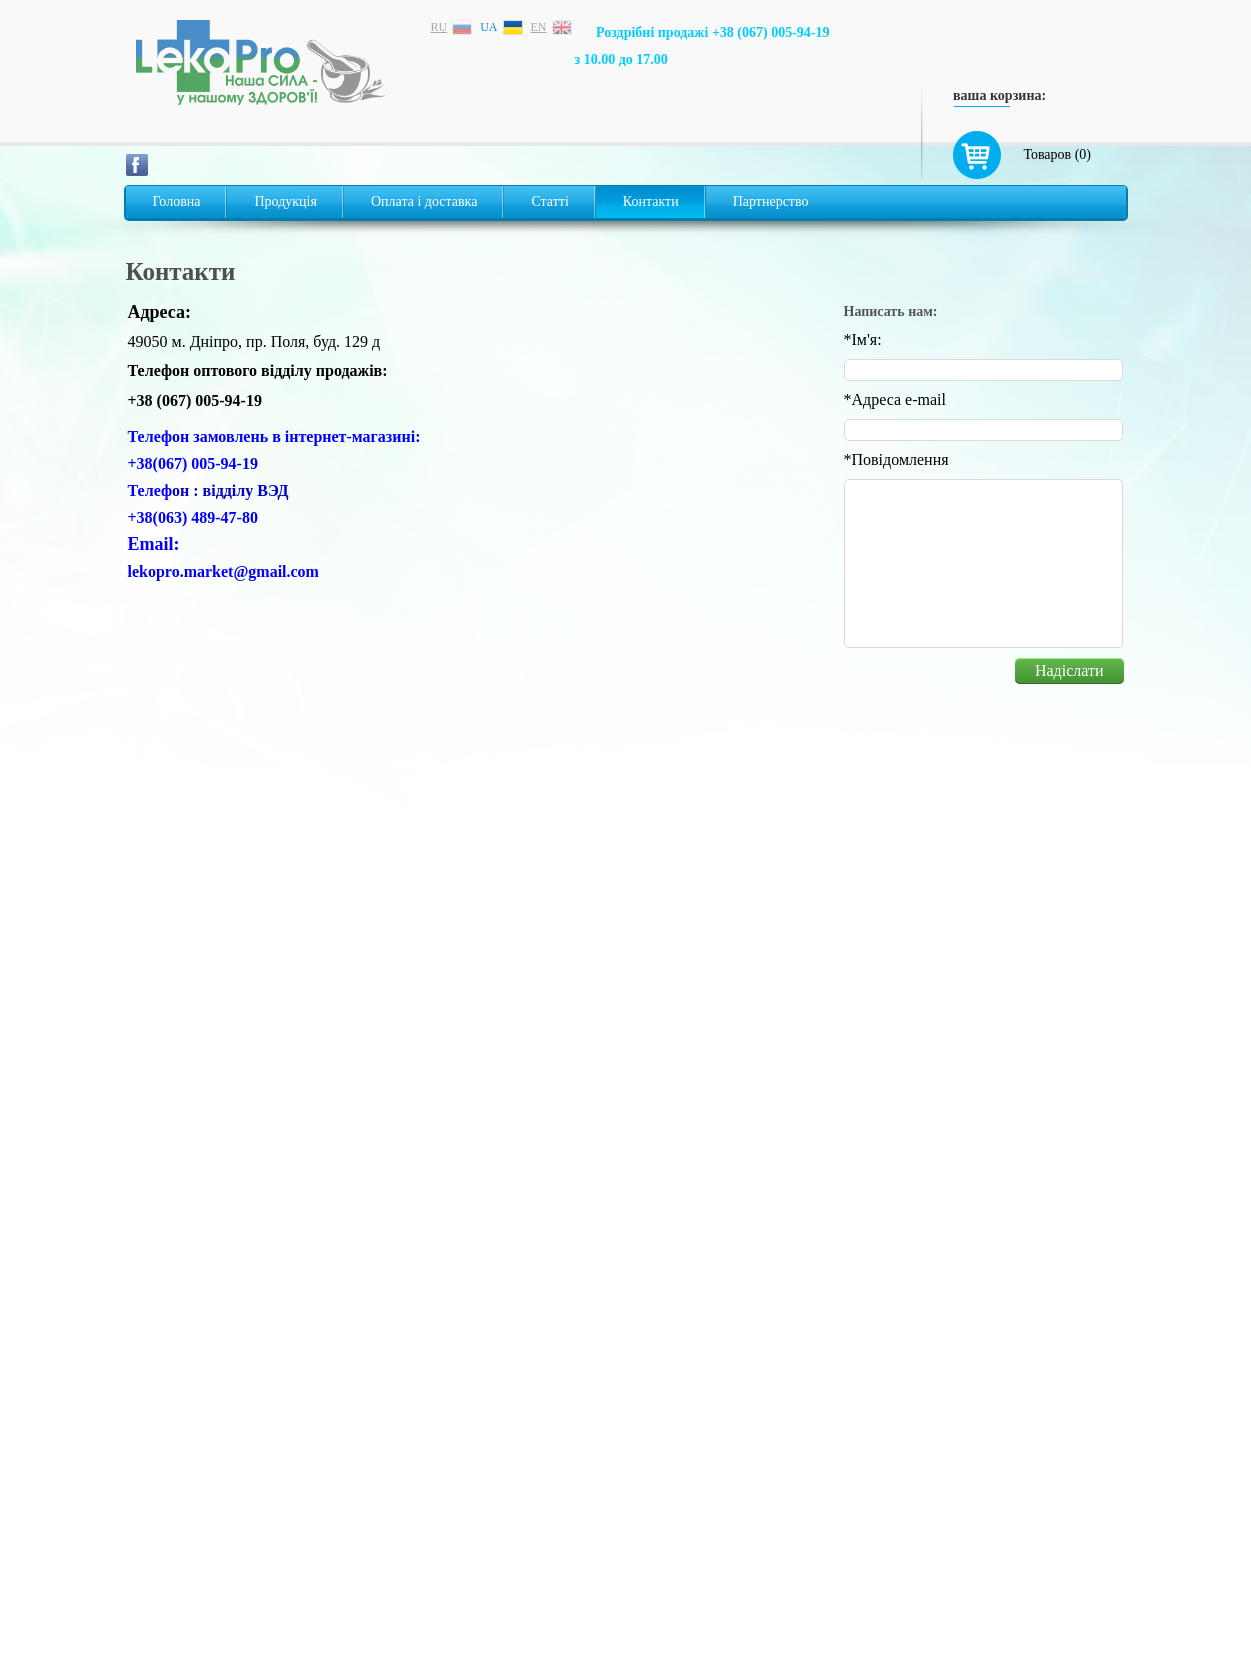 The width and height of the screenshot is (1251, 1656). What do you see at coordinates (895, 399) in the screenshot?
I see `Адреса e-mail` at bounding box center [895, 399].